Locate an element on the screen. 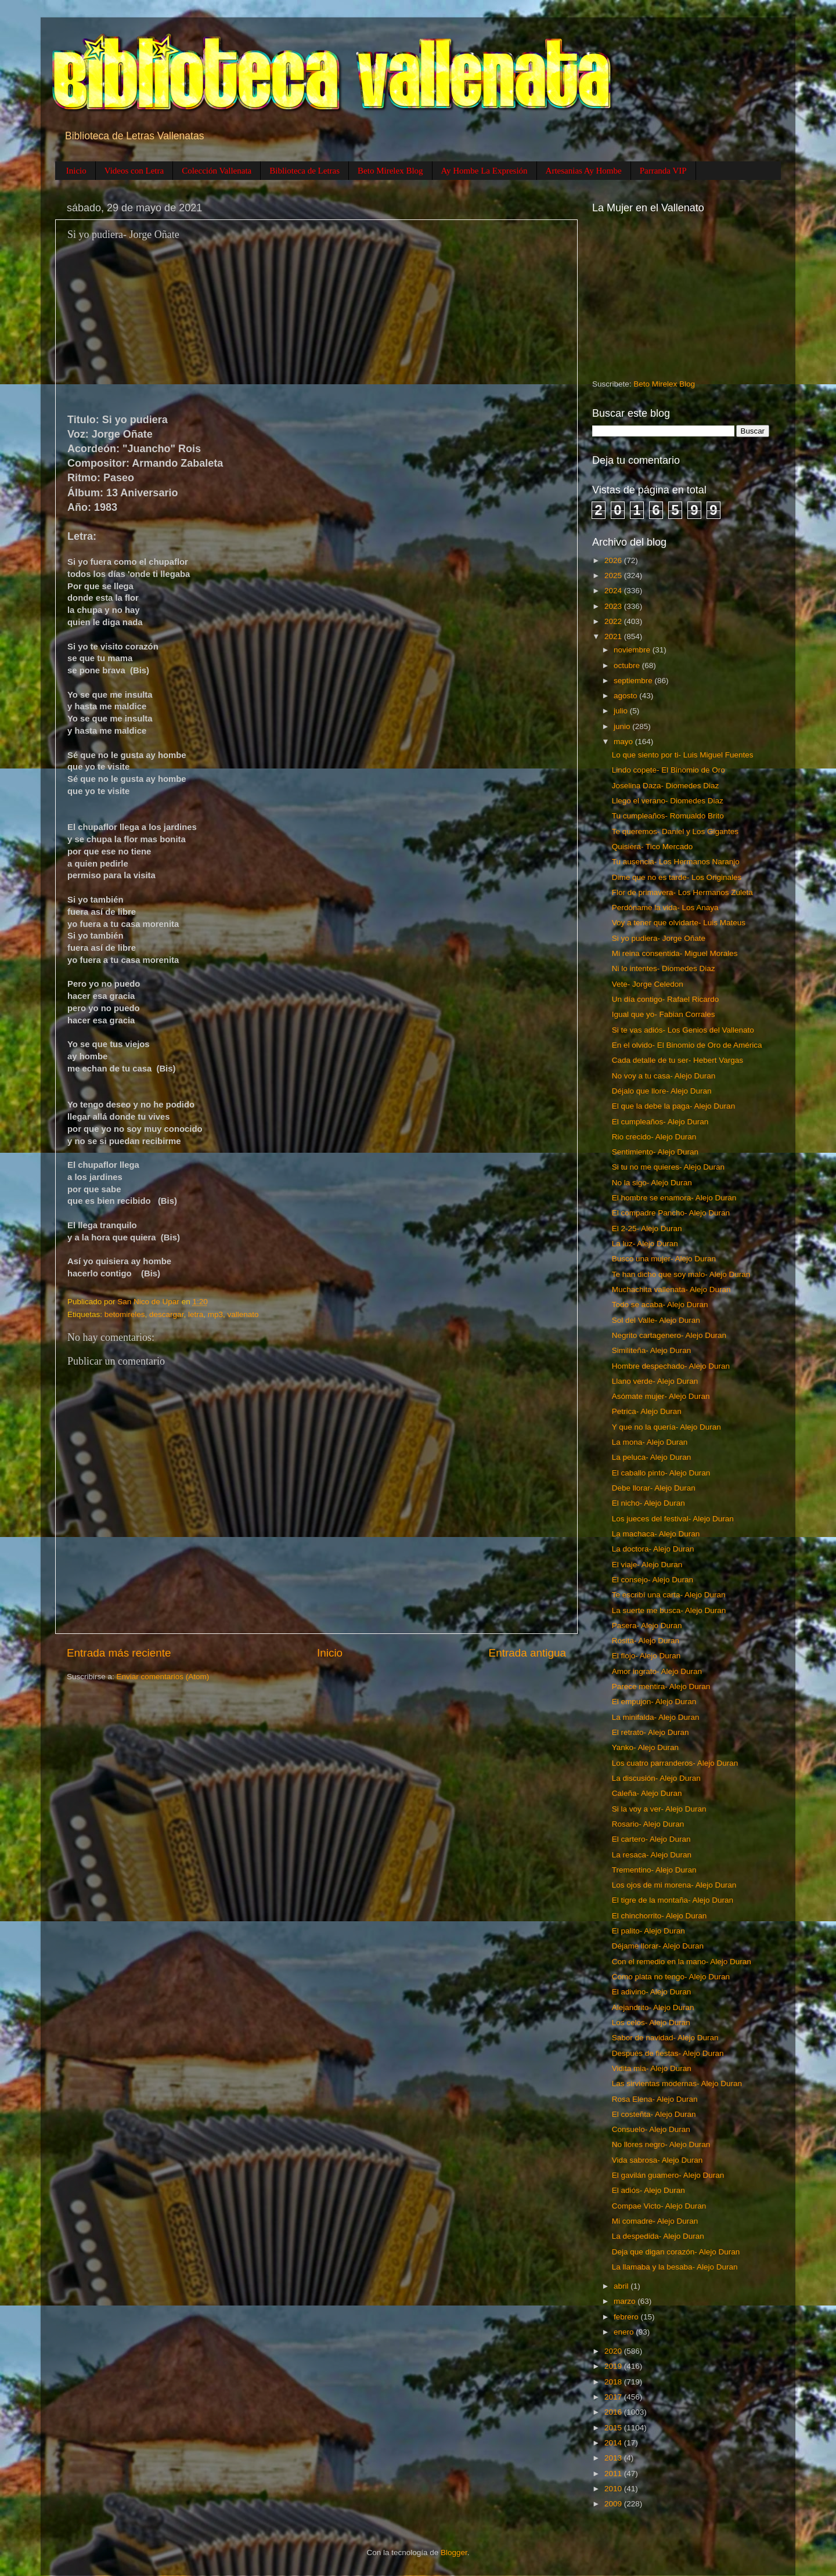 This screenshot has width=836, height=2576. Los cuatro parranderos- Alejo Duran is located at coordinates (675, 1763).